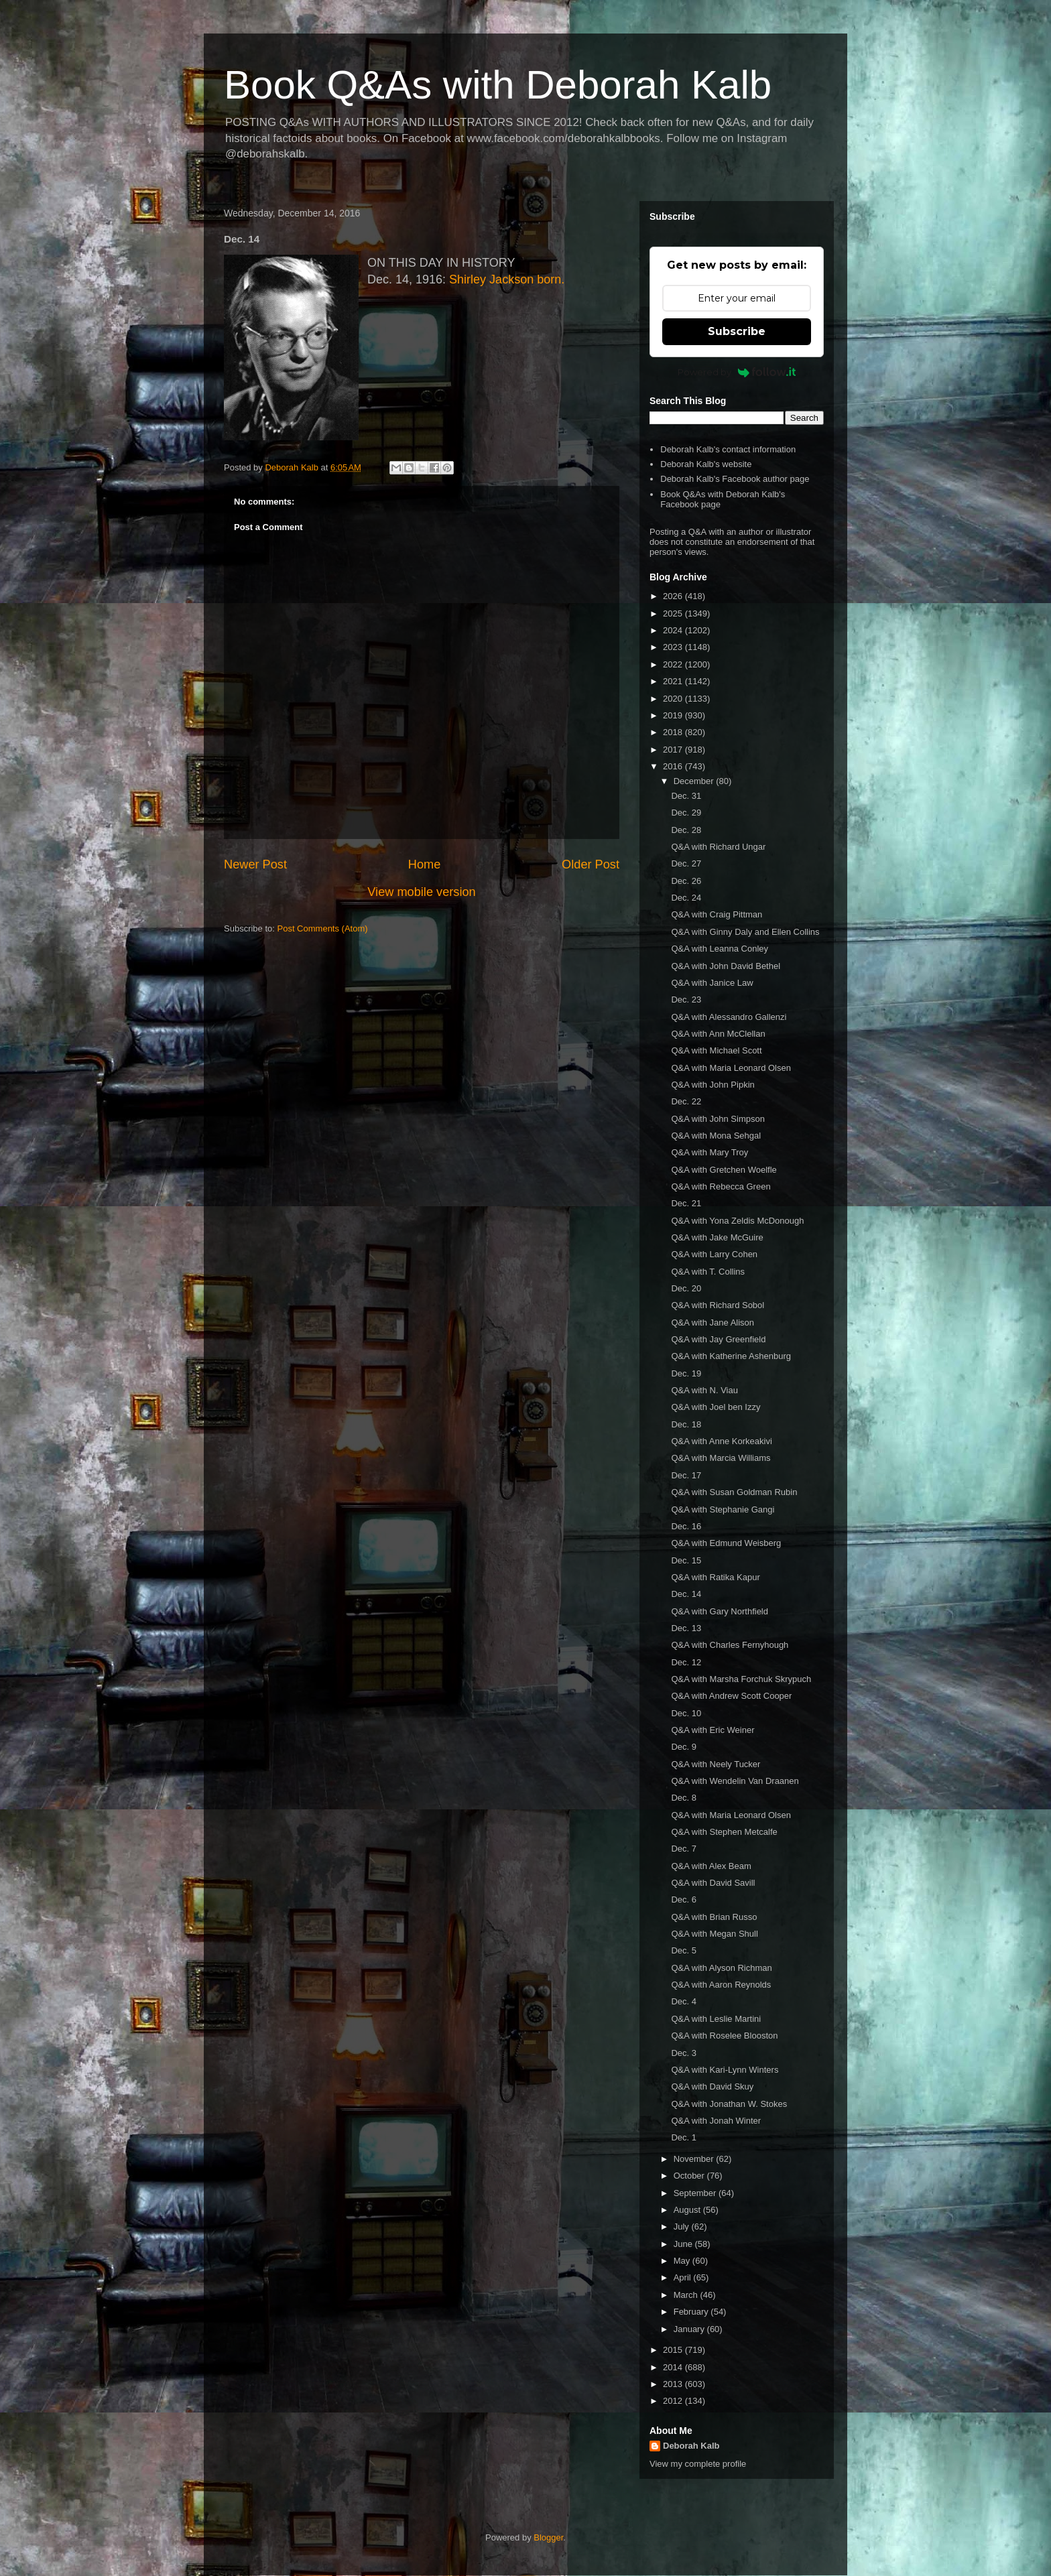 The image size is (1051, 2576). What do you see at coordinates (711, 1866) in the screenshot?
I see `Q&A with Alex Beam` at bounding box center [711, 1866].